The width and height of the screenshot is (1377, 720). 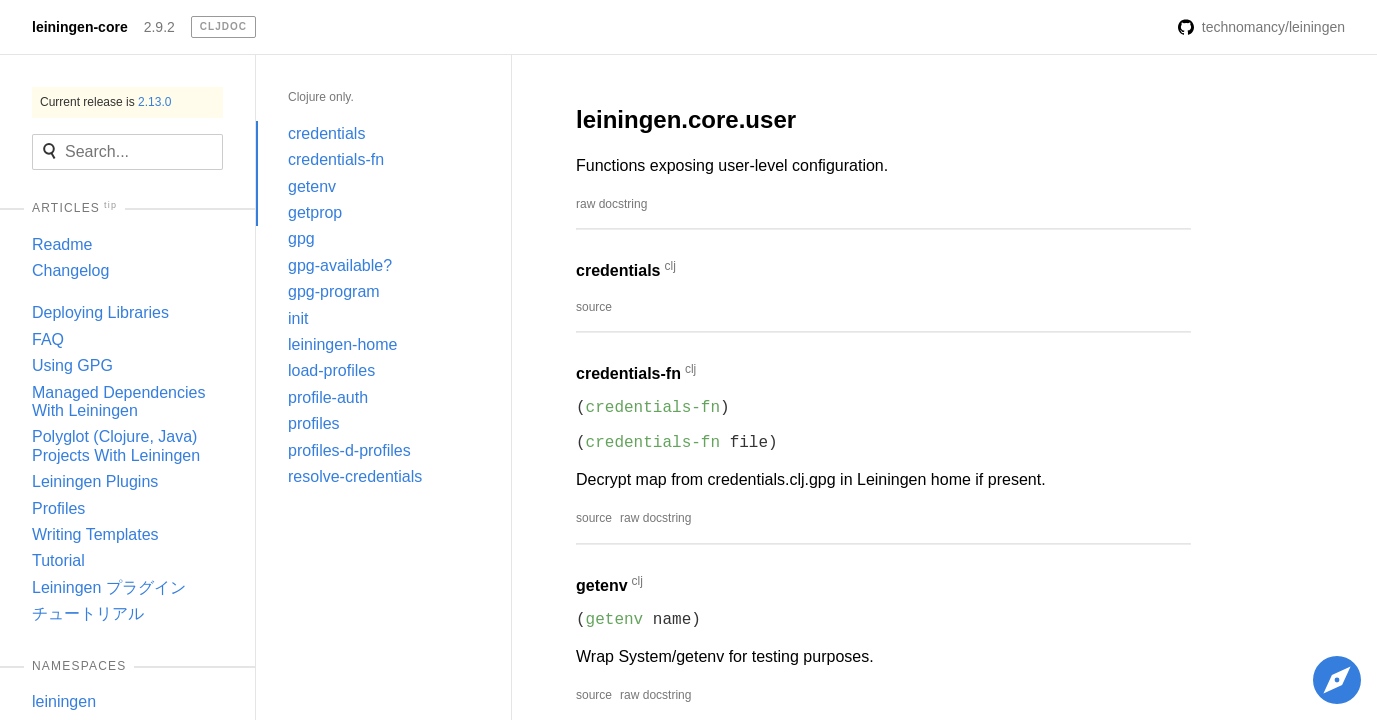 What do you see at coordinates (95, 481) in the screenshot?
I see `Leiningen Plugins` at bounding box center [95, 481].